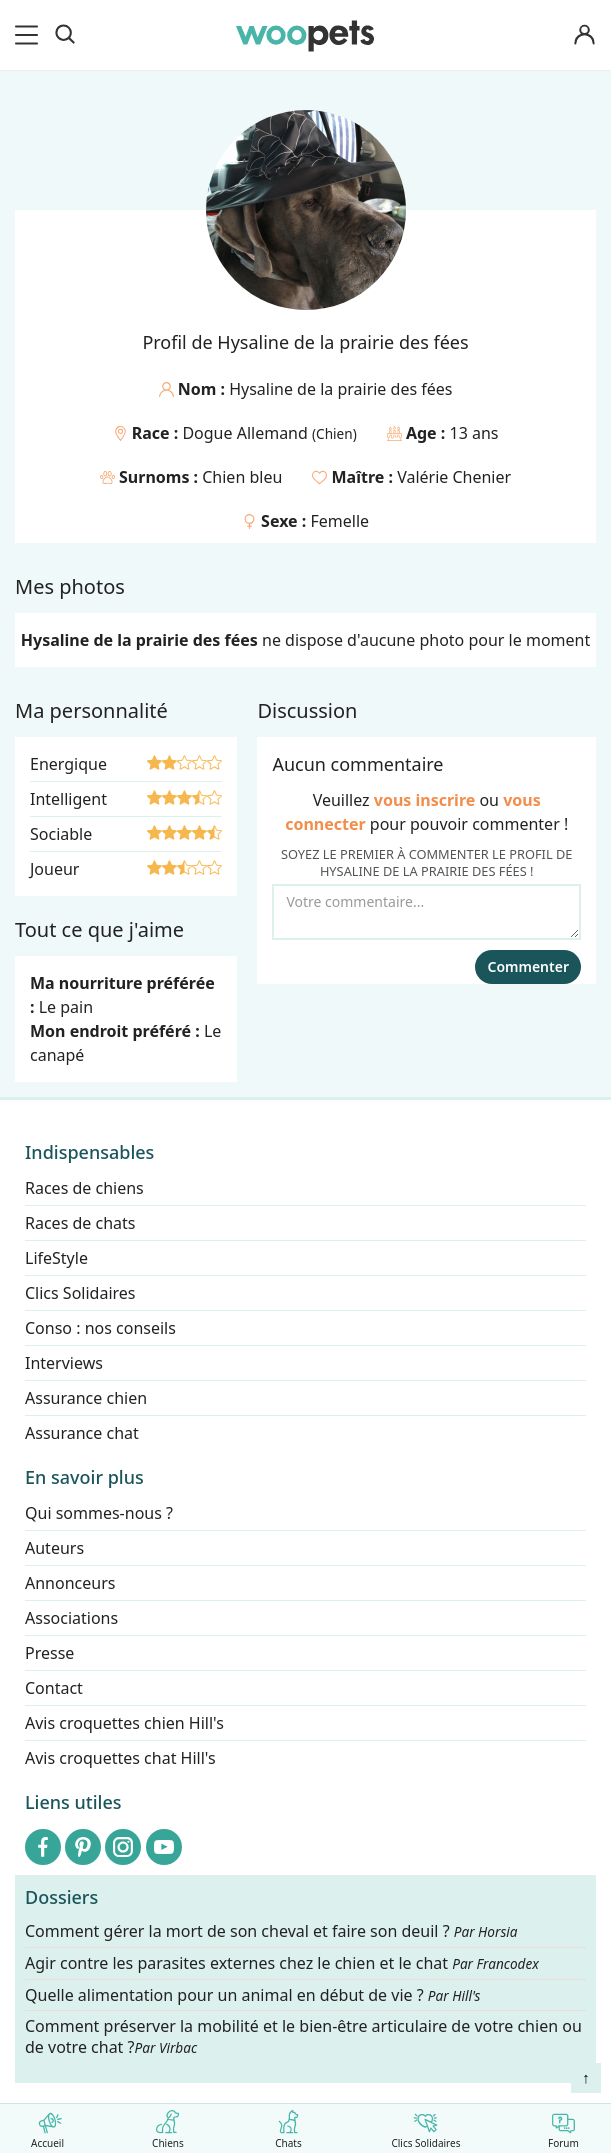 Image resolution: width=611 pixels, height=2153 pixels. Describe the element at coordinates (54, 1548) in the screenshot. I see `Auteurs` at that location.